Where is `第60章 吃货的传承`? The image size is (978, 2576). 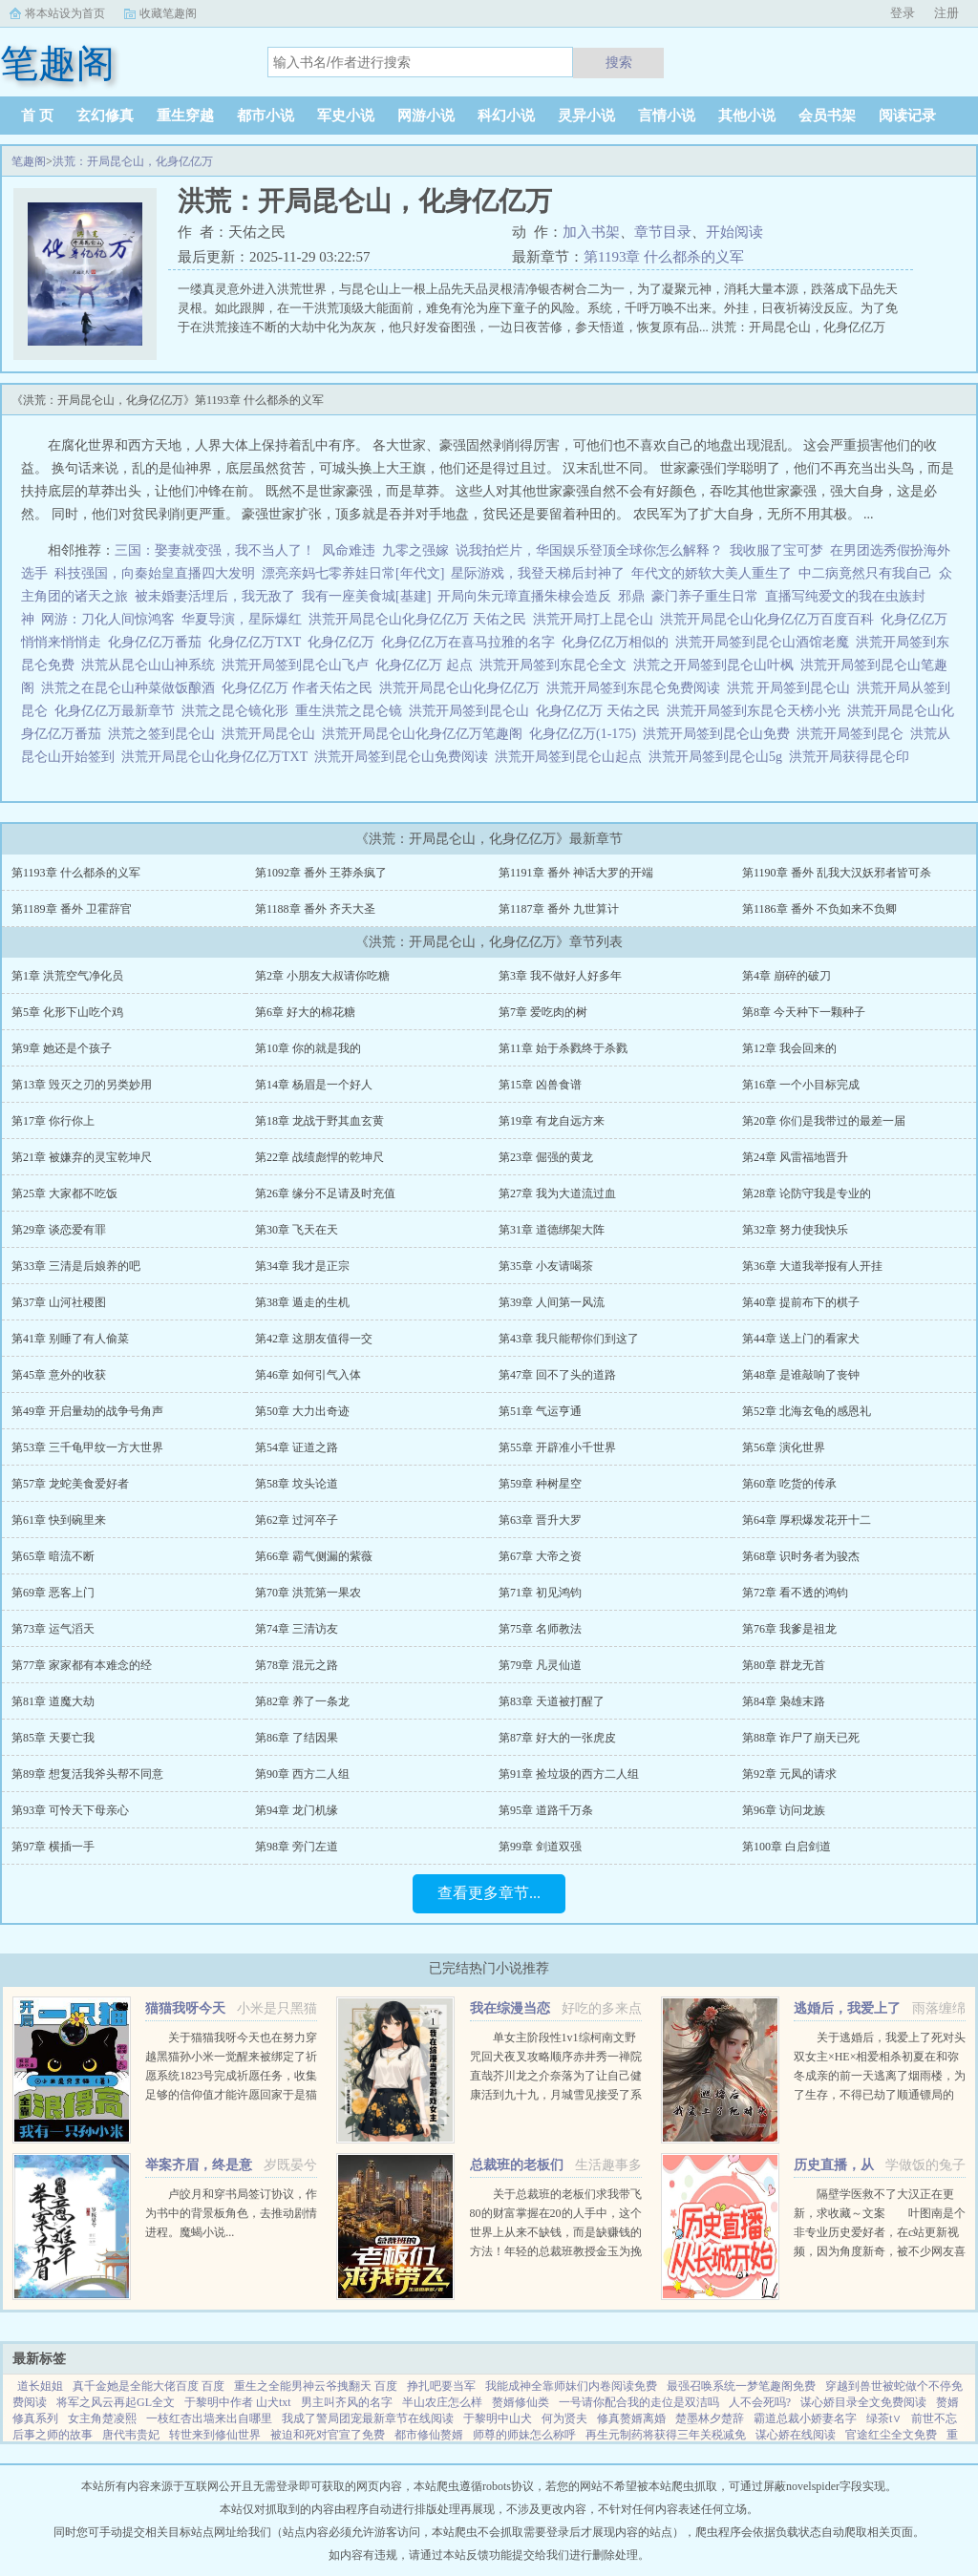
第60章 吃货的传承 is located at coordinates (789, 1483).